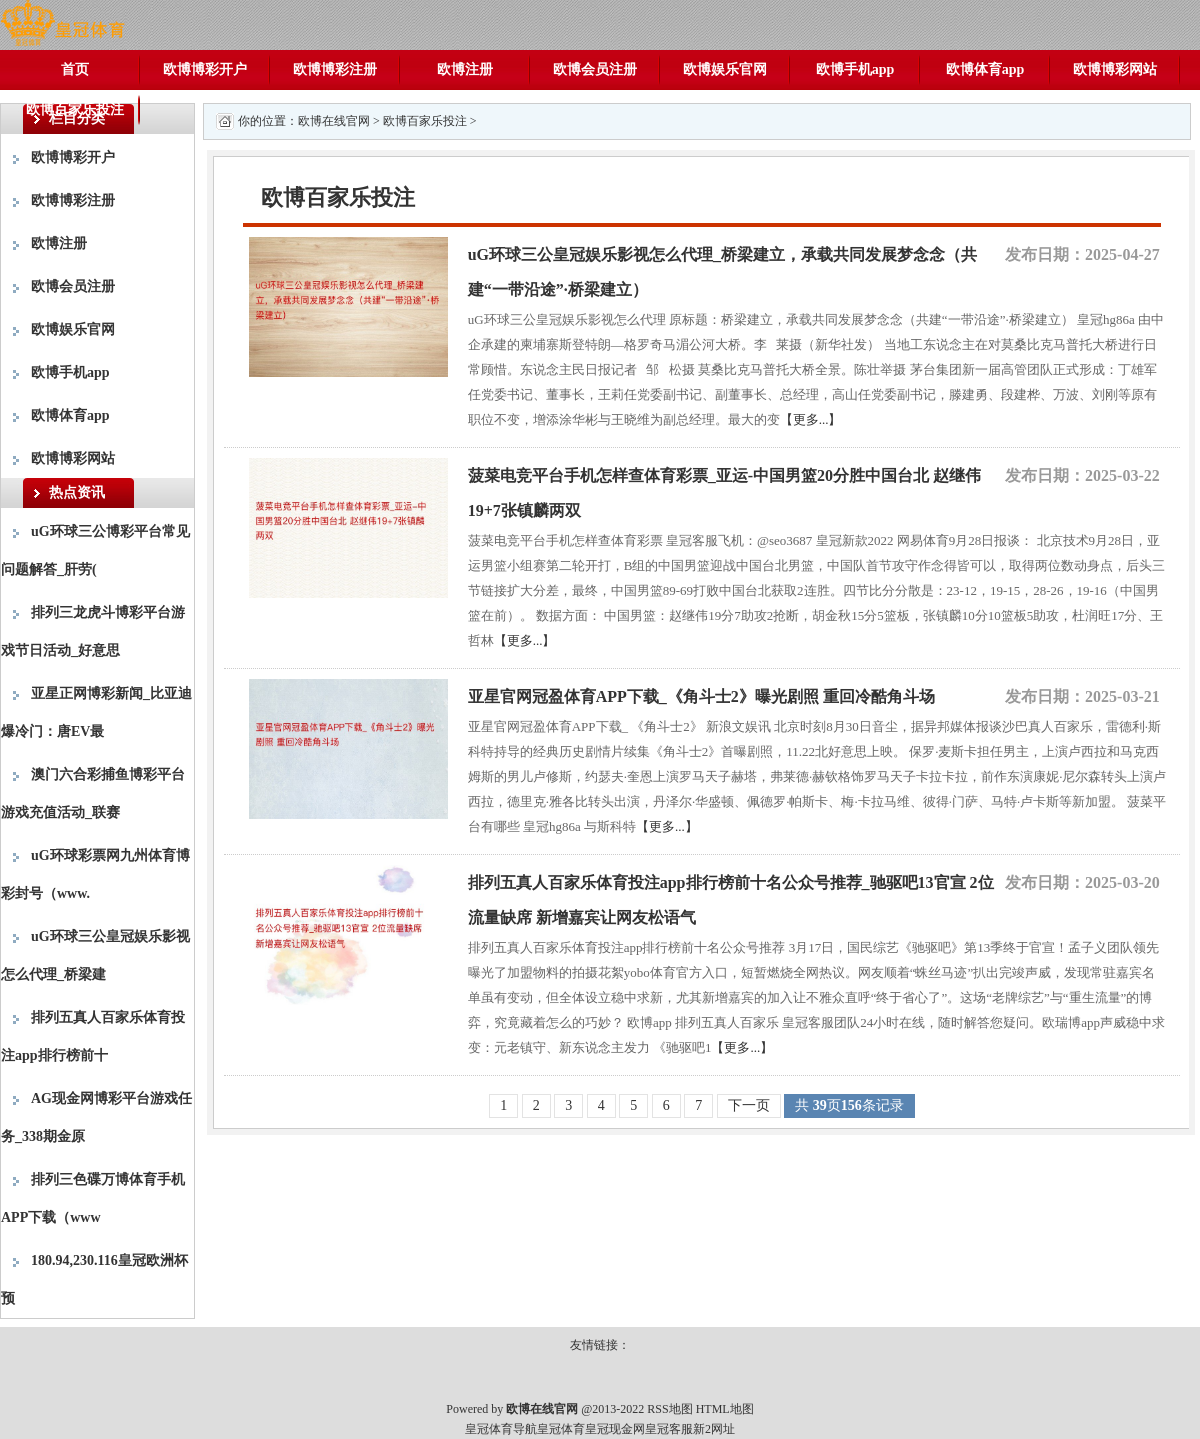 This screenshot has height=1439, width=1200. I want to click on 欧博娱乐官网, so click(725, 69).